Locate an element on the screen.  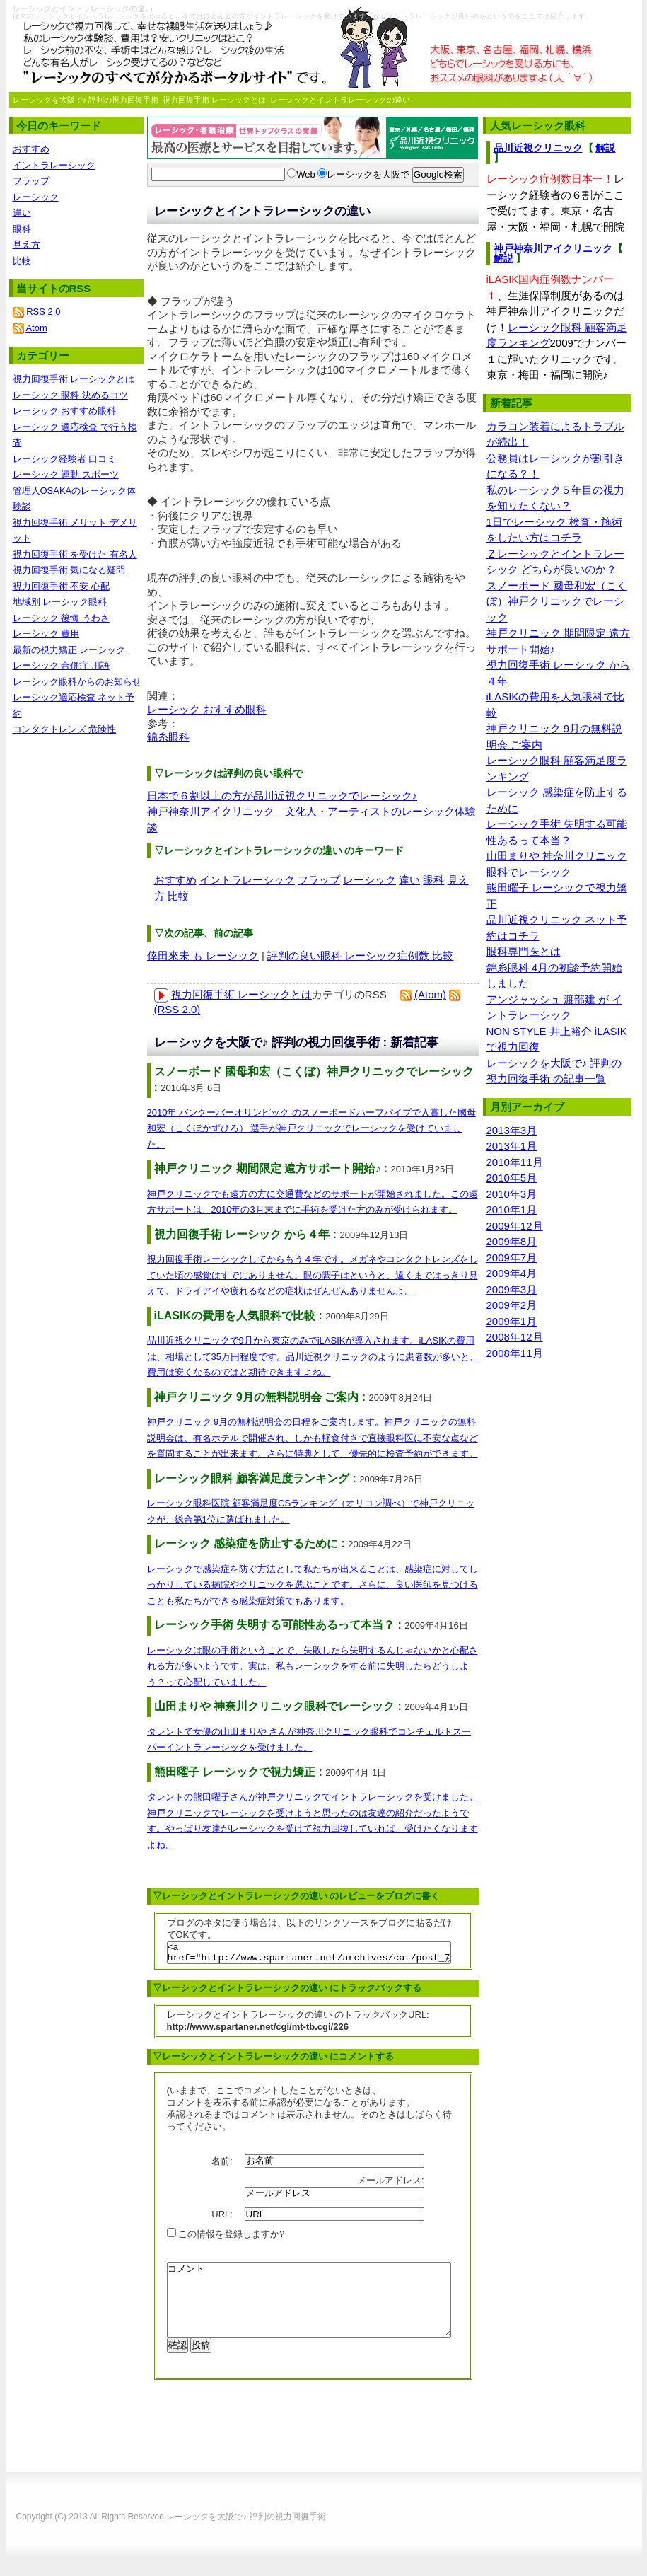
視力回復手術レーシックしてからもう４年です。メガネやコンタクトレンズをしていた頃の感覚はすでにありません。眼の調子はというと、遠くまではっきり見えて、ドライアイや疲れるなどの症状はぜんぜんありませんよ。 is located at coordinates (312, 1275).